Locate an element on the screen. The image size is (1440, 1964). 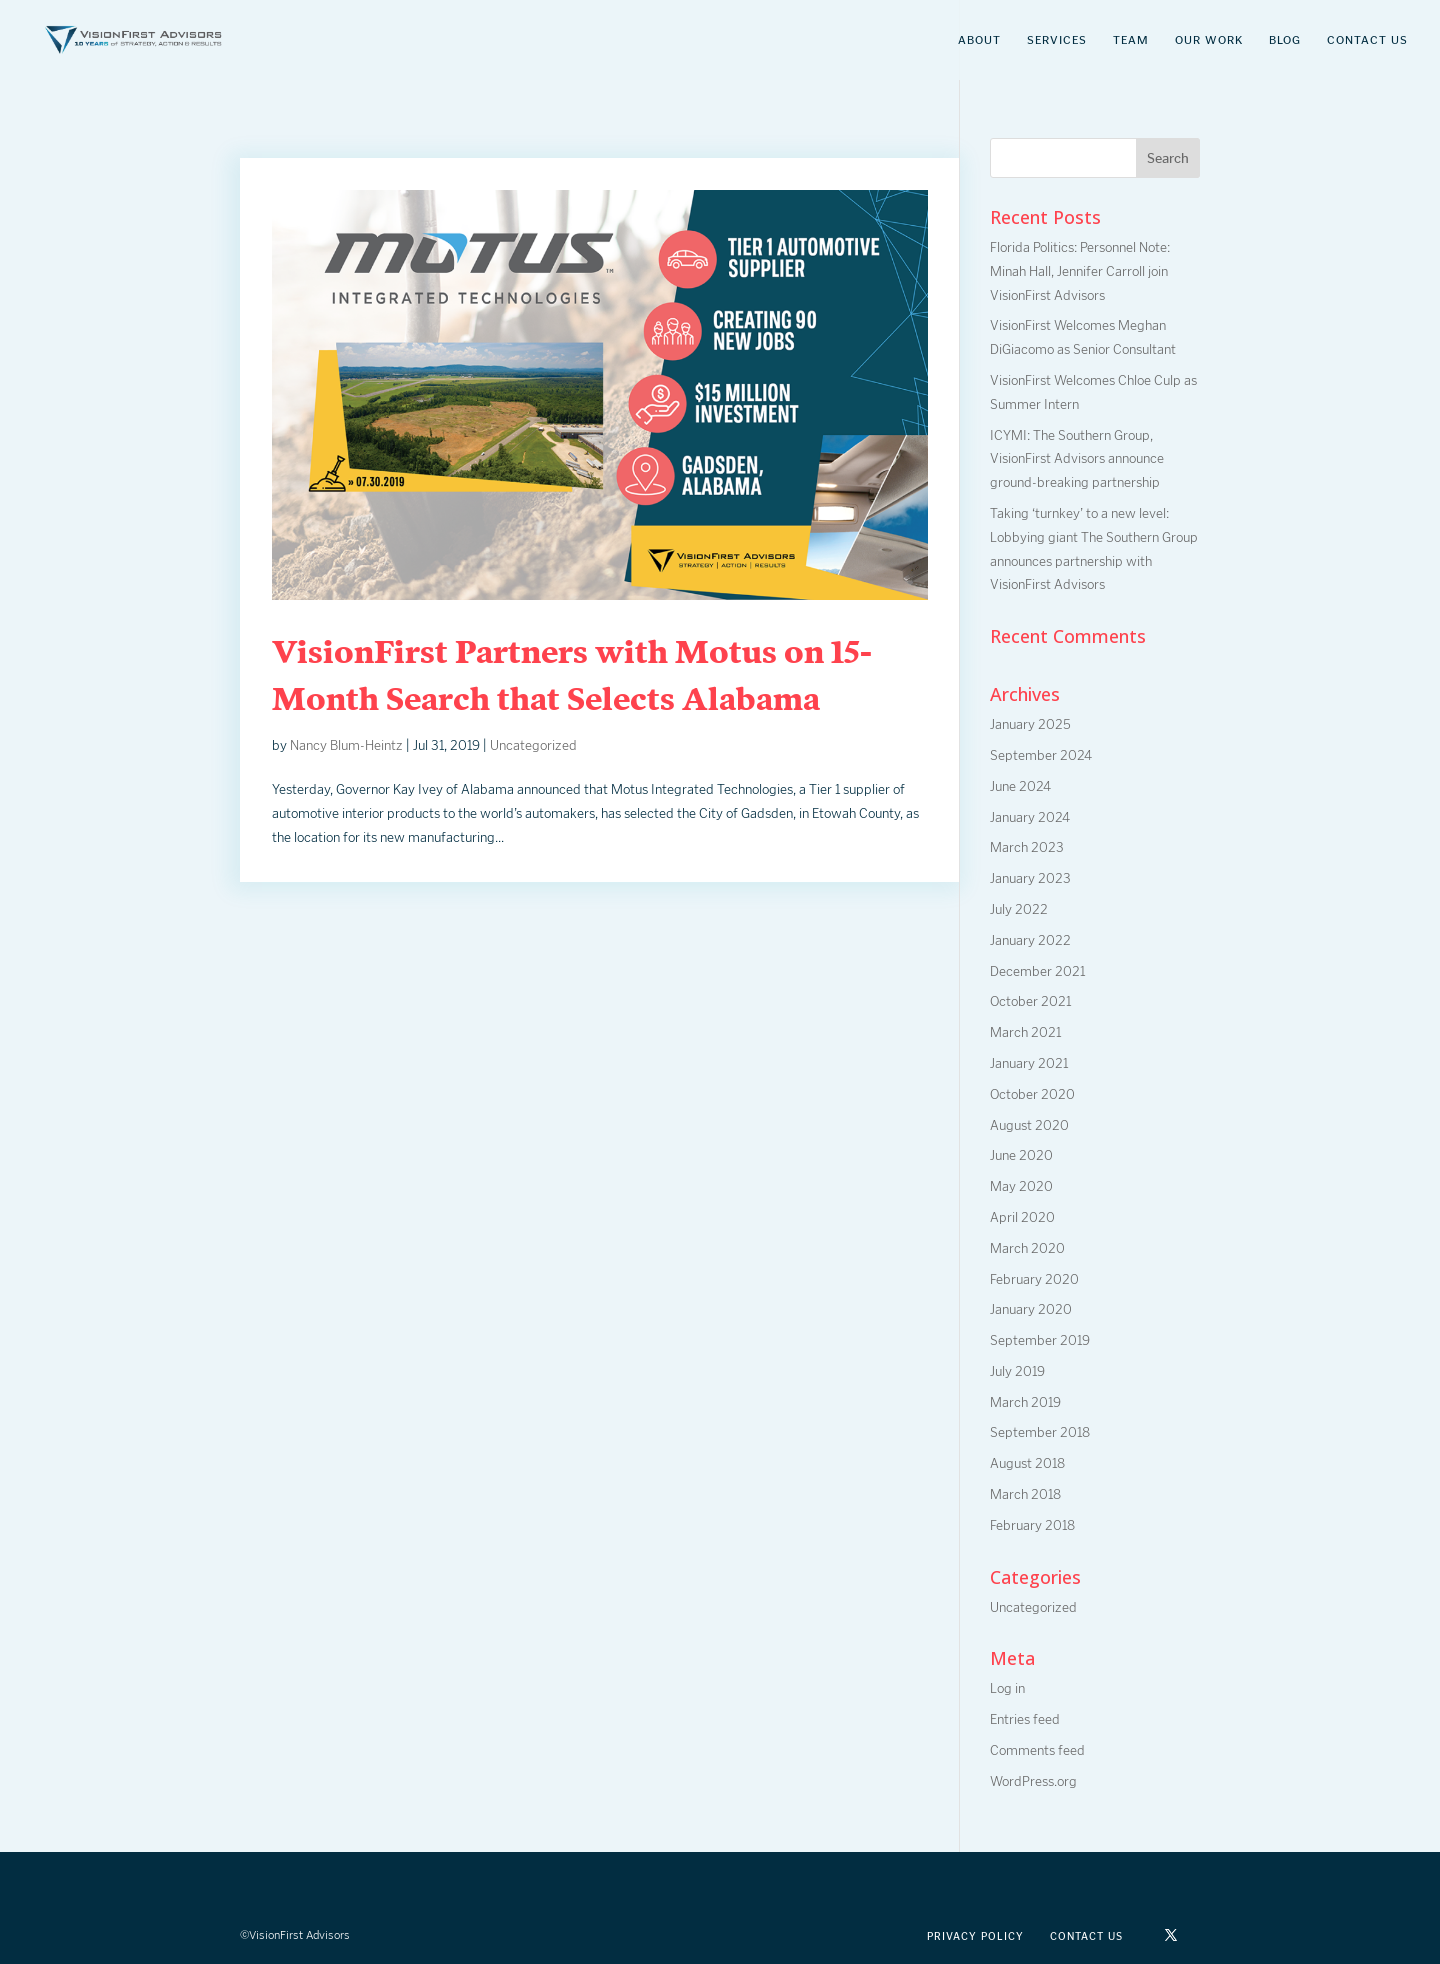
February 2018 is located at coordinates (1032, 1525).